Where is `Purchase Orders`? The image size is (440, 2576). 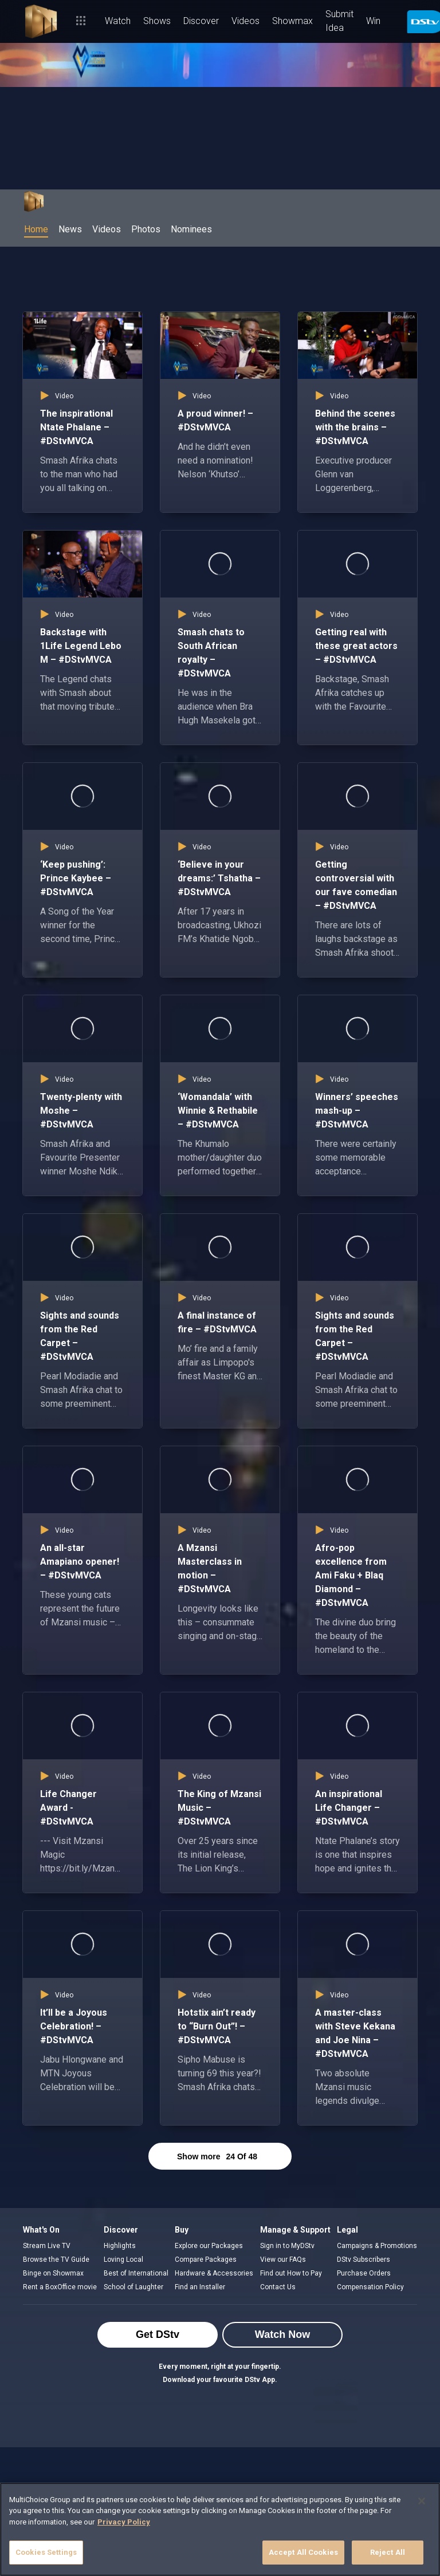 Purchase Orders is located at coordinates (364, 2273).